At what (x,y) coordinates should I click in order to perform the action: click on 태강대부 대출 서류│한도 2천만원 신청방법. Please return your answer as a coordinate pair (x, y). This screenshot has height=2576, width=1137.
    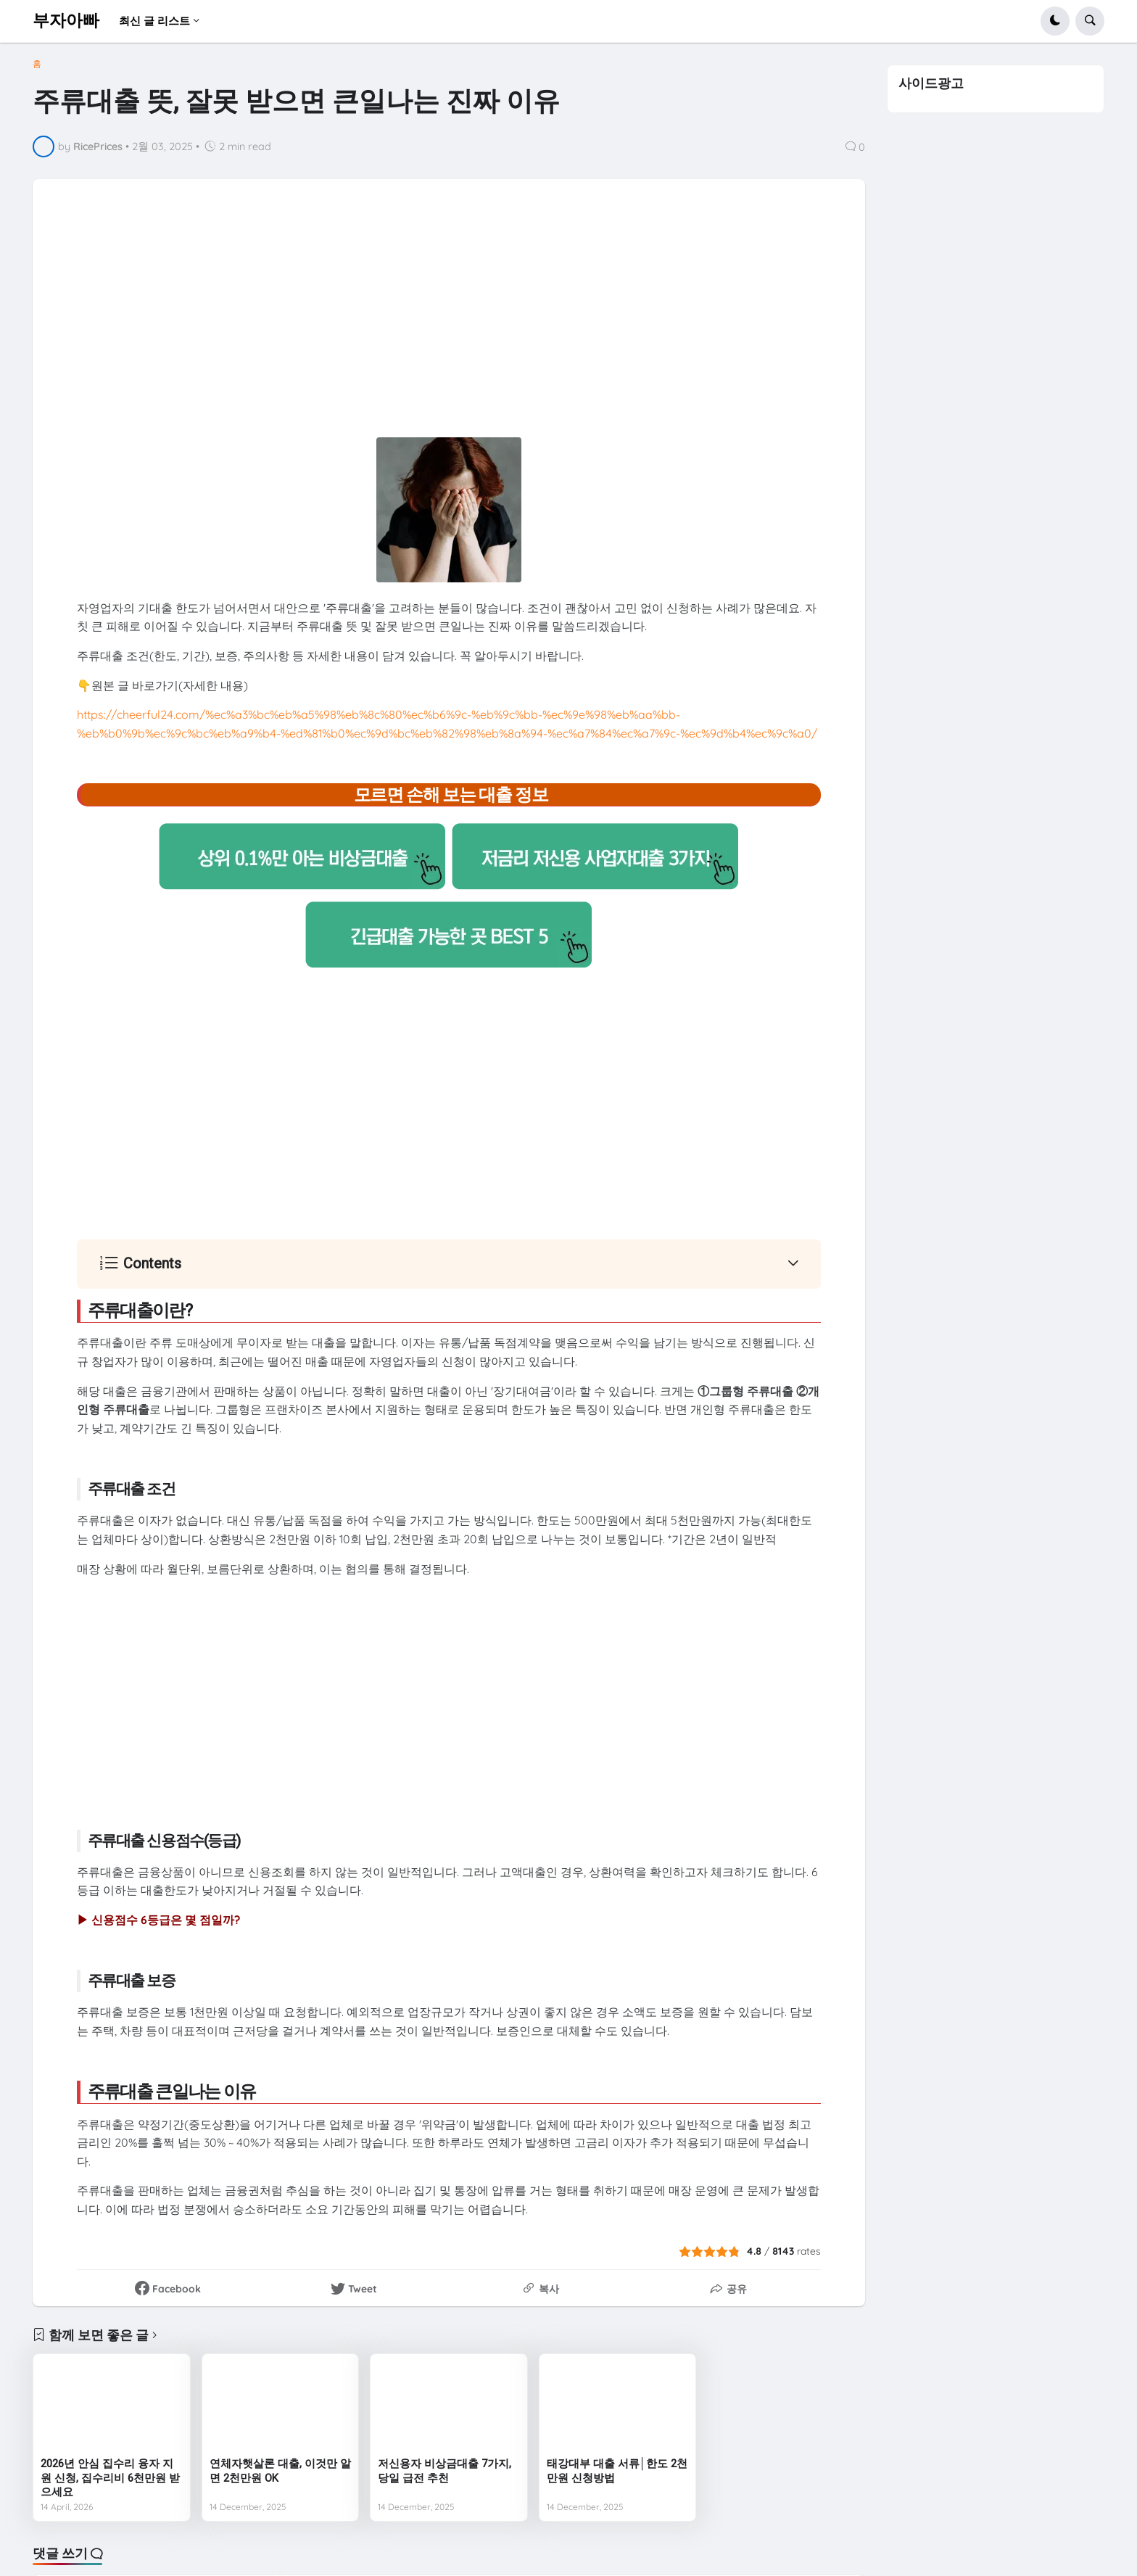
    Looking at the image, I should click on (617, 2471).